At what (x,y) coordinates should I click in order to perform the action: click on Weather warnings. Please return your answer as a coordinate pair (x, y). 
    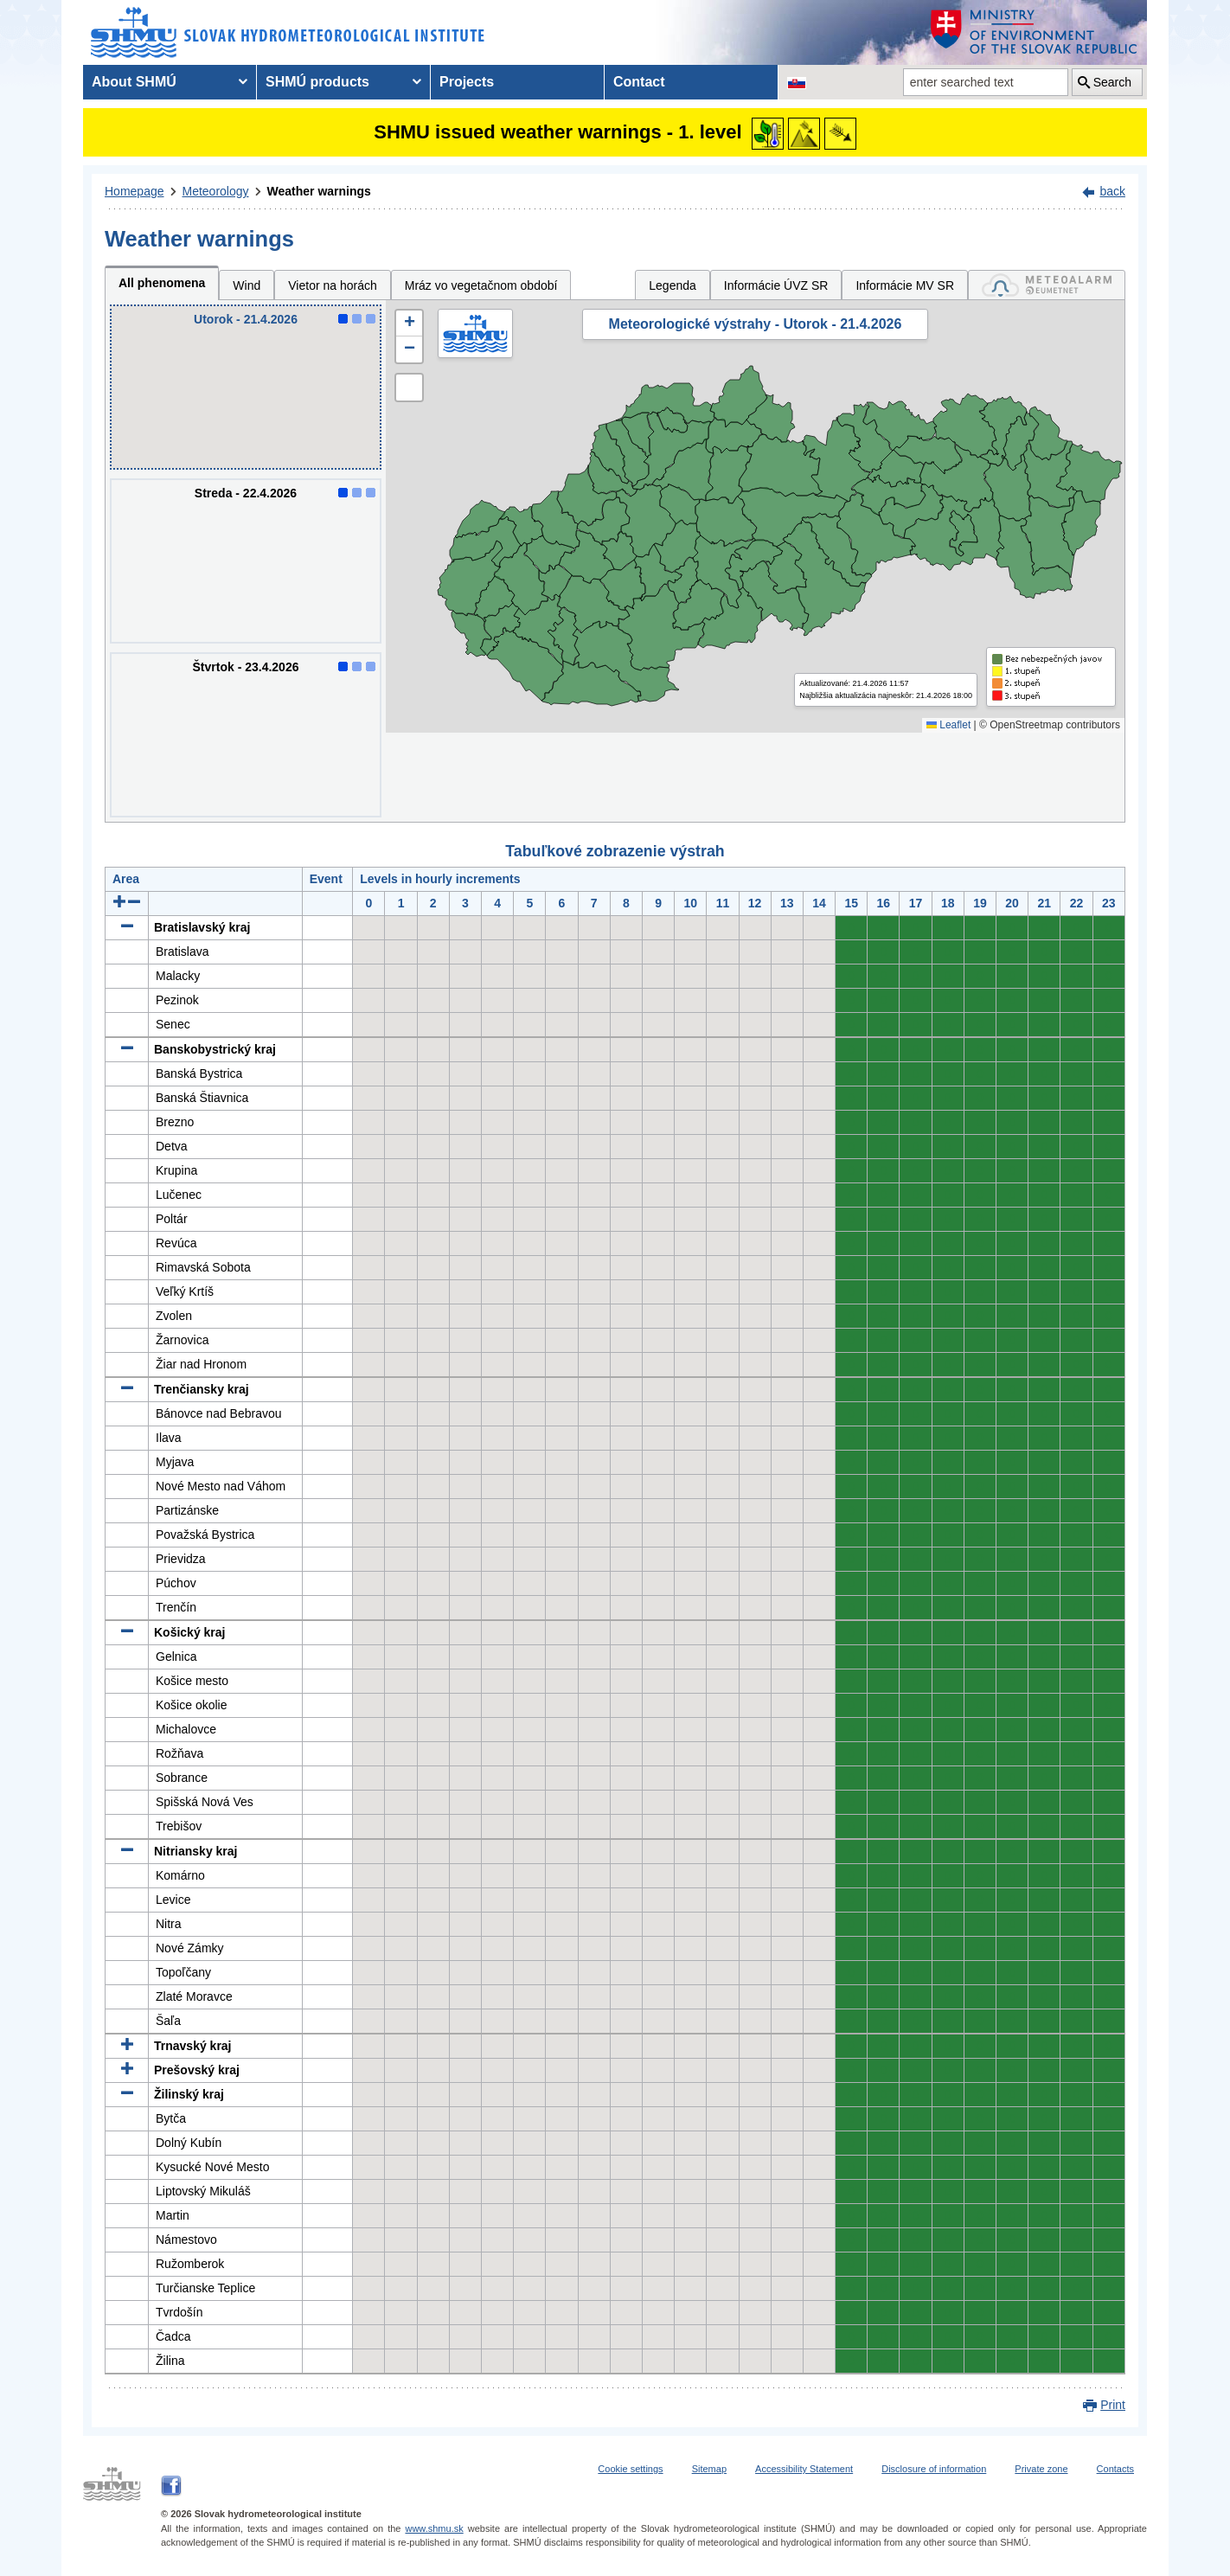
    Looking at the image, I should click on (319, 191).